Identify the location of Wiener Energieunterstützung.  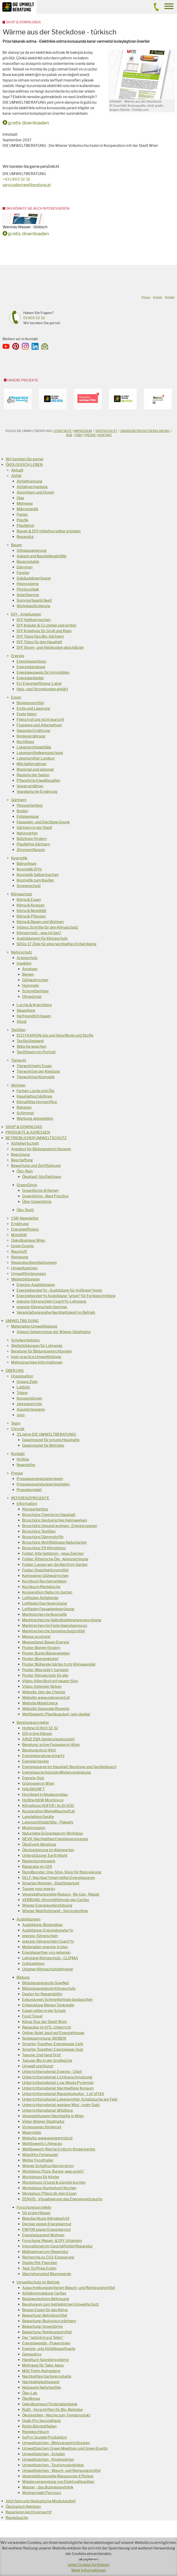
(47, 1958).